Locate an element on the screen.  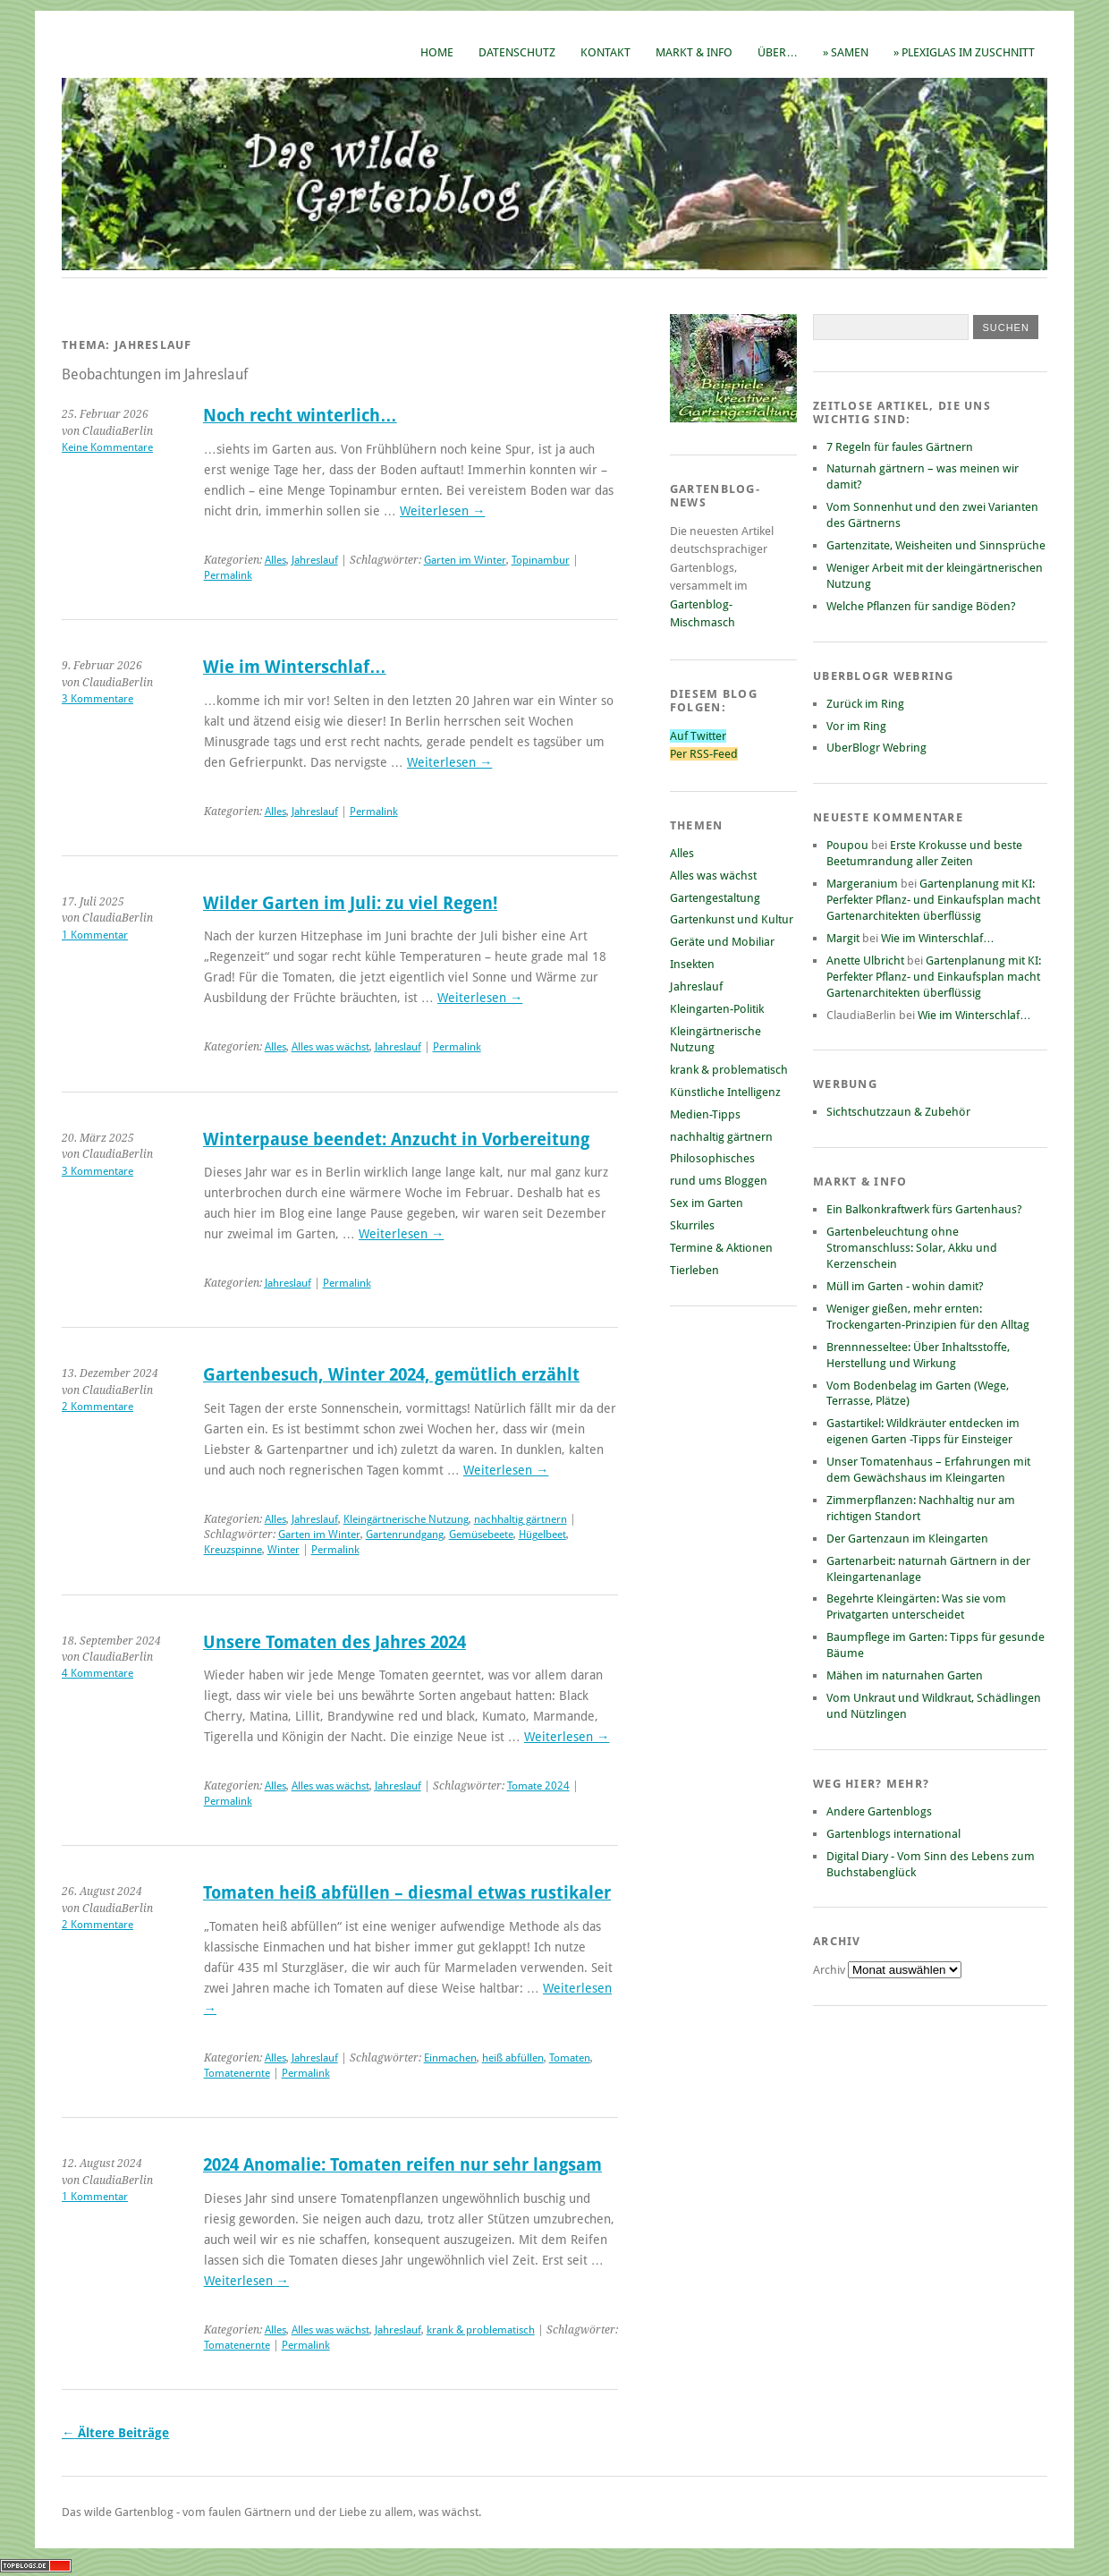
Topinambur is located at coordinates (541, 560).